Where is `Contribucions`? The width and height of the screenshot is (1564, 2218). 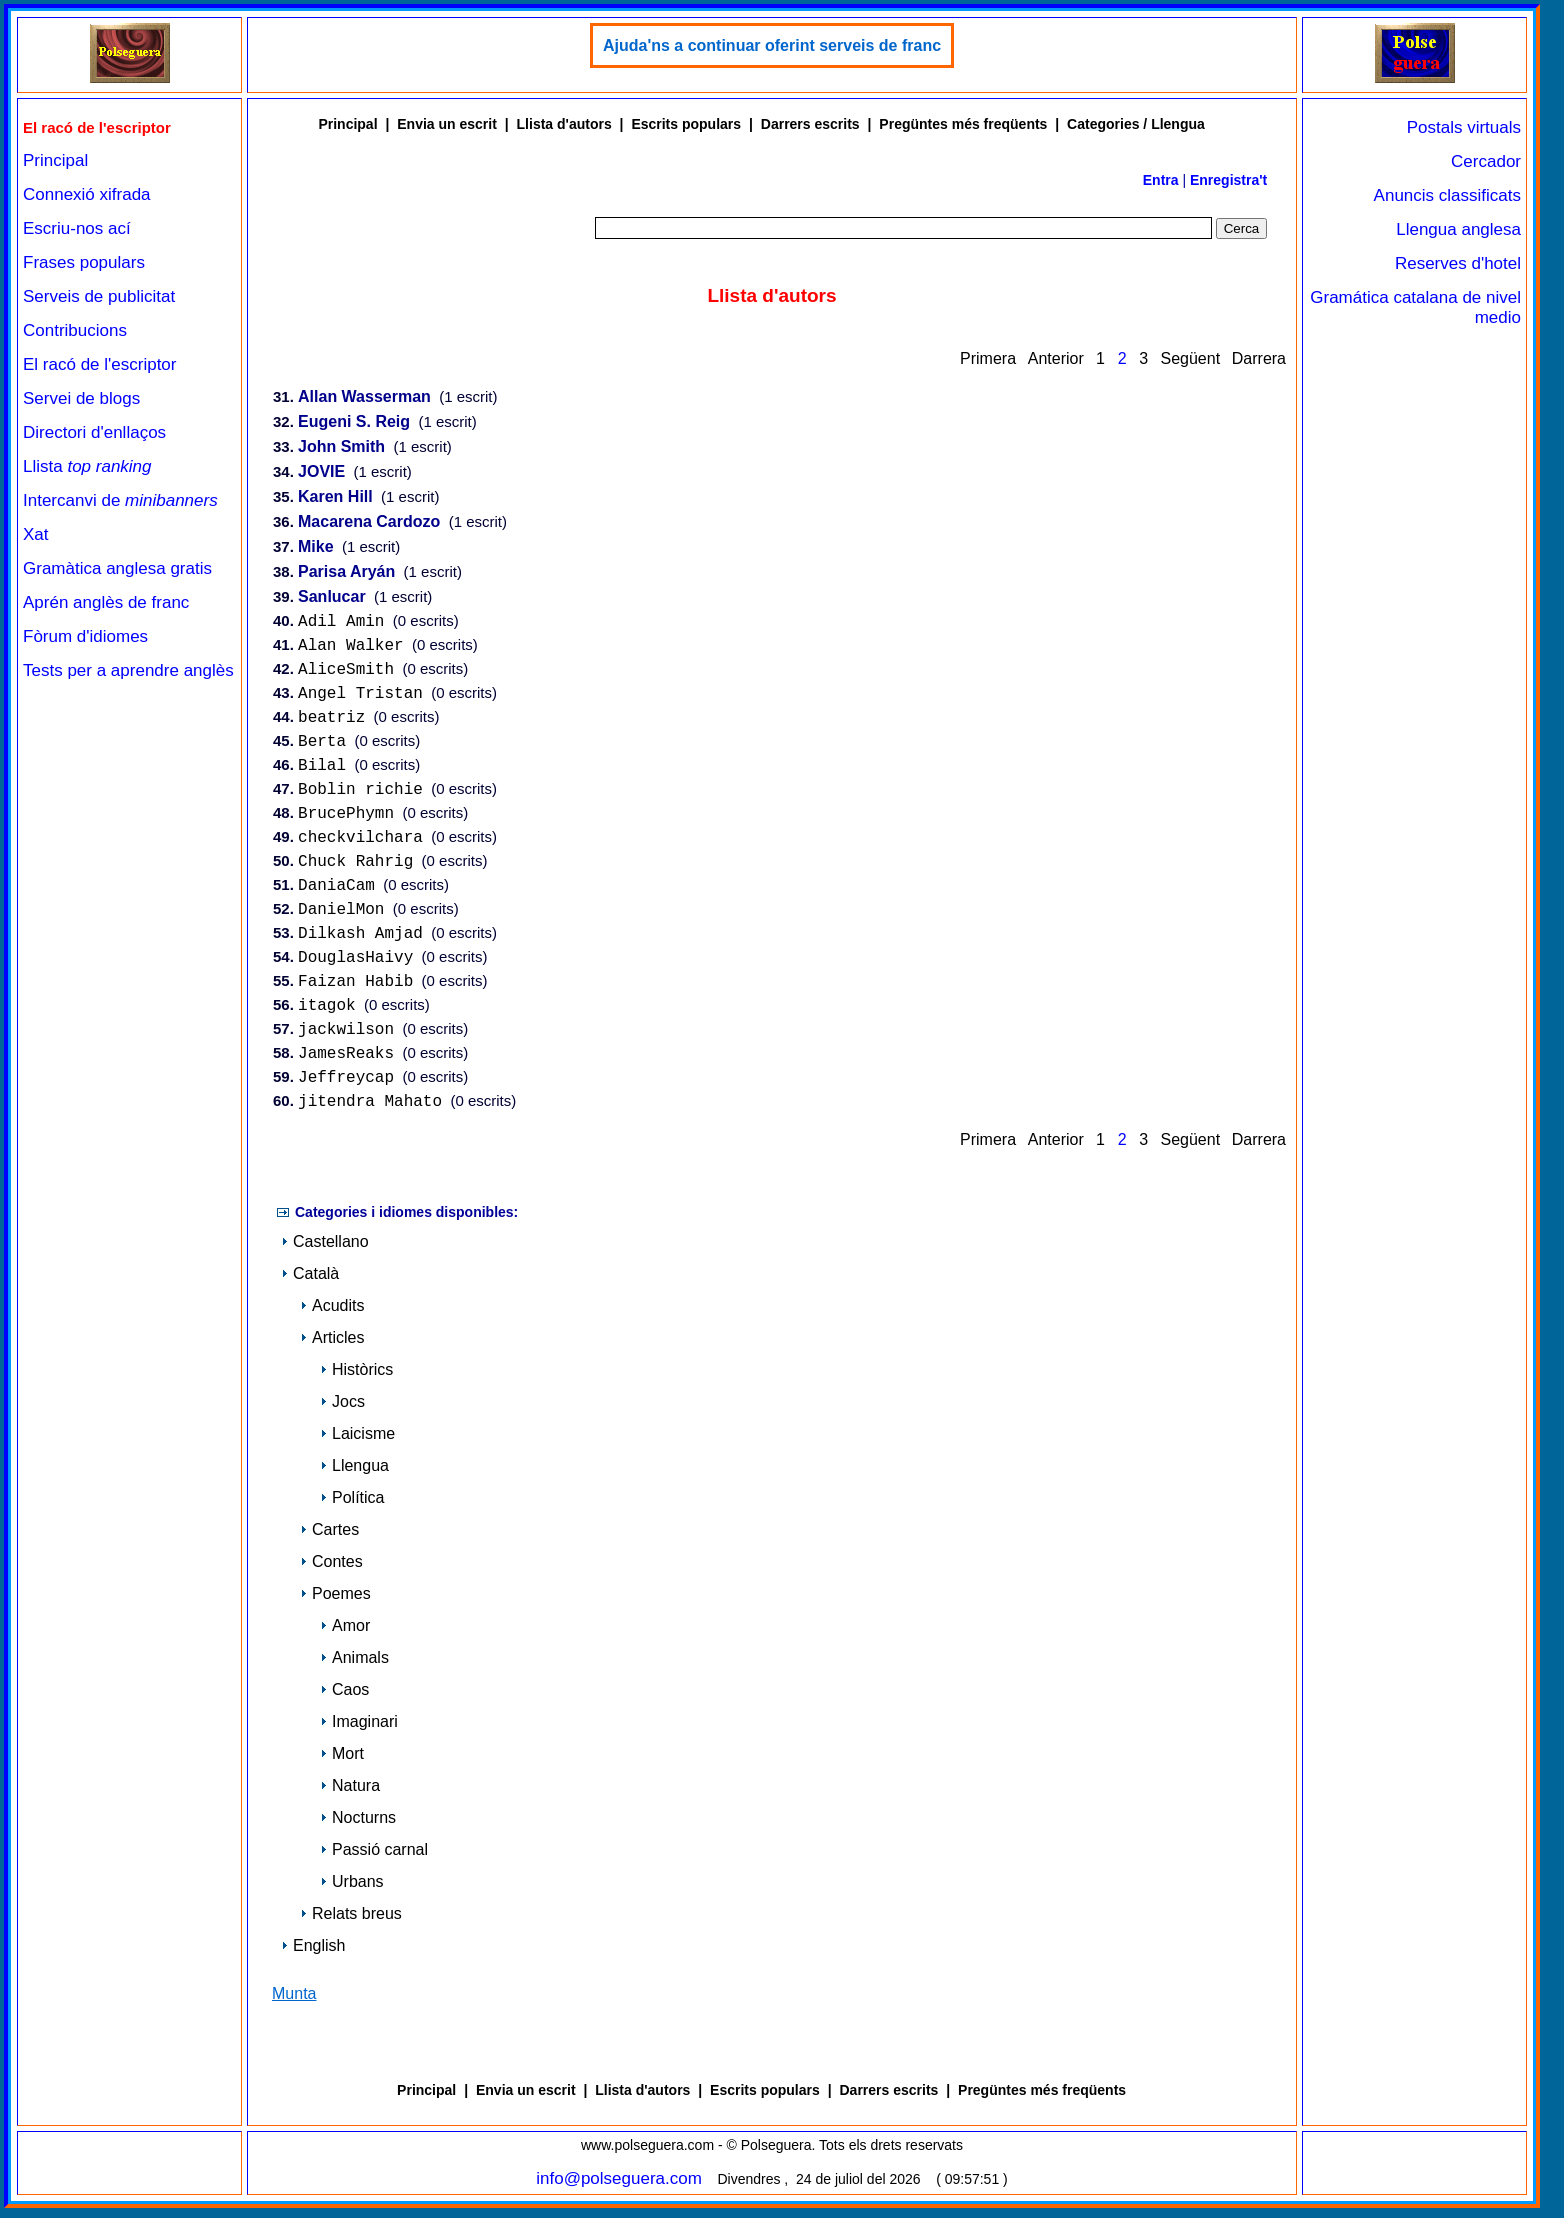
Contribucions is located at coordinates (75, 330).